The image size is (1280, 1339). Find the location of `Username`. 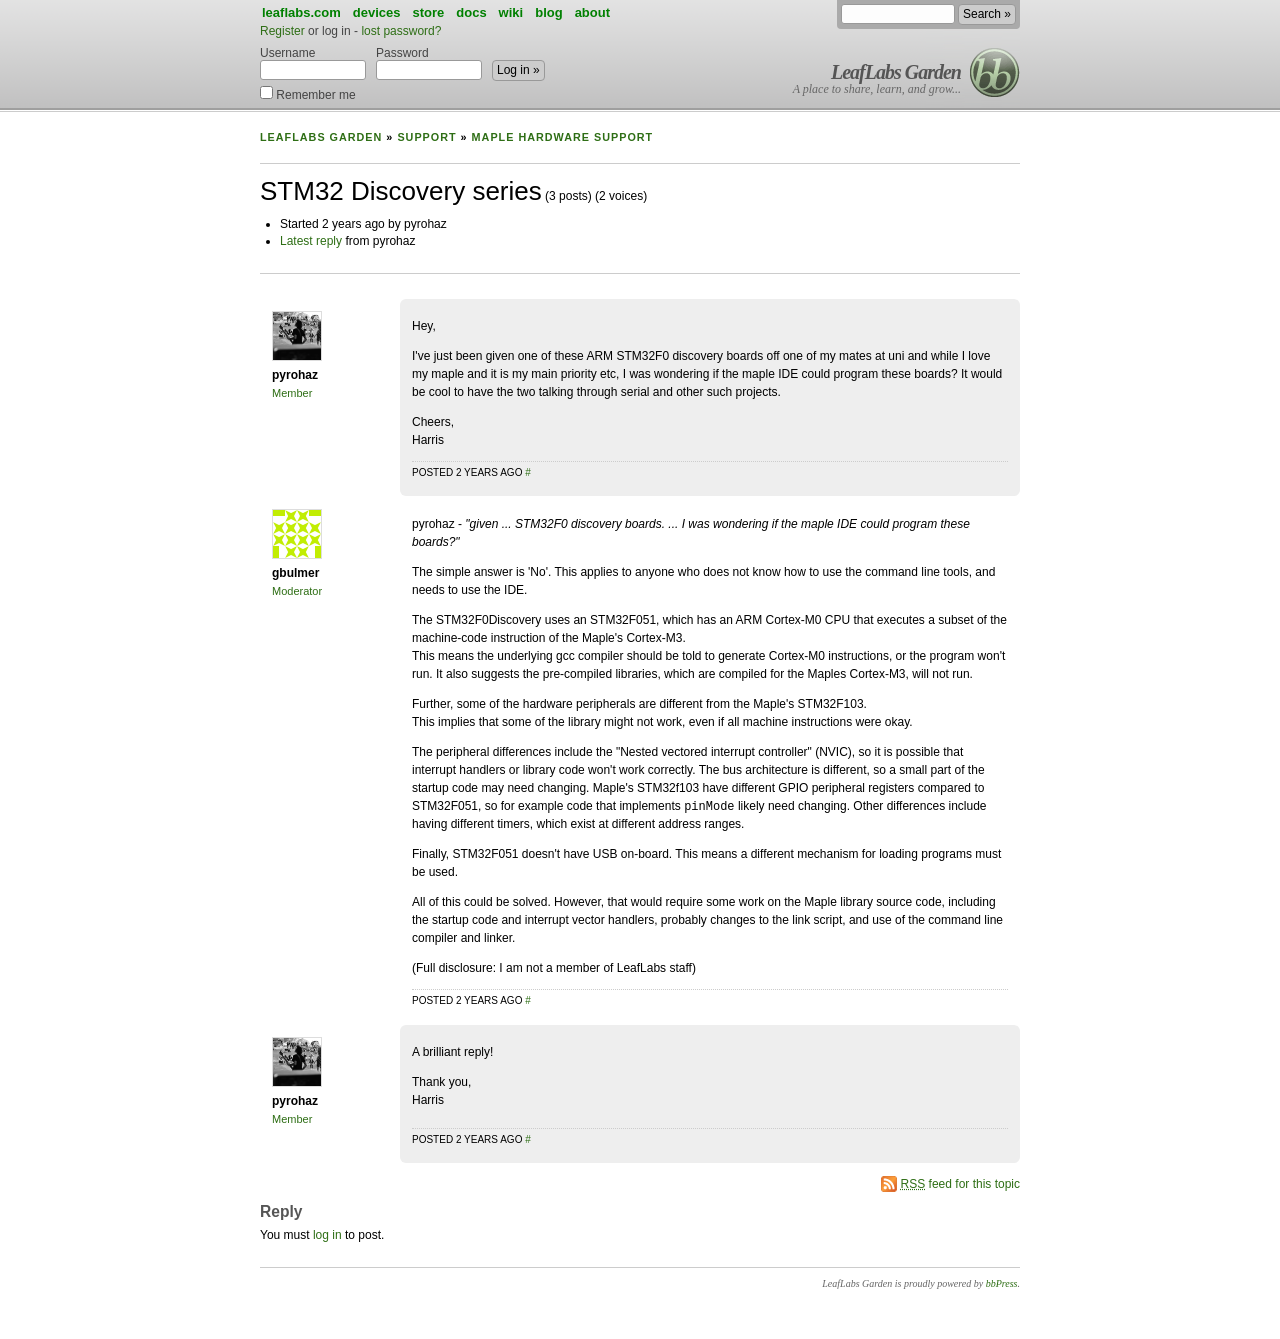

Username is located at coordinates (313, 63).